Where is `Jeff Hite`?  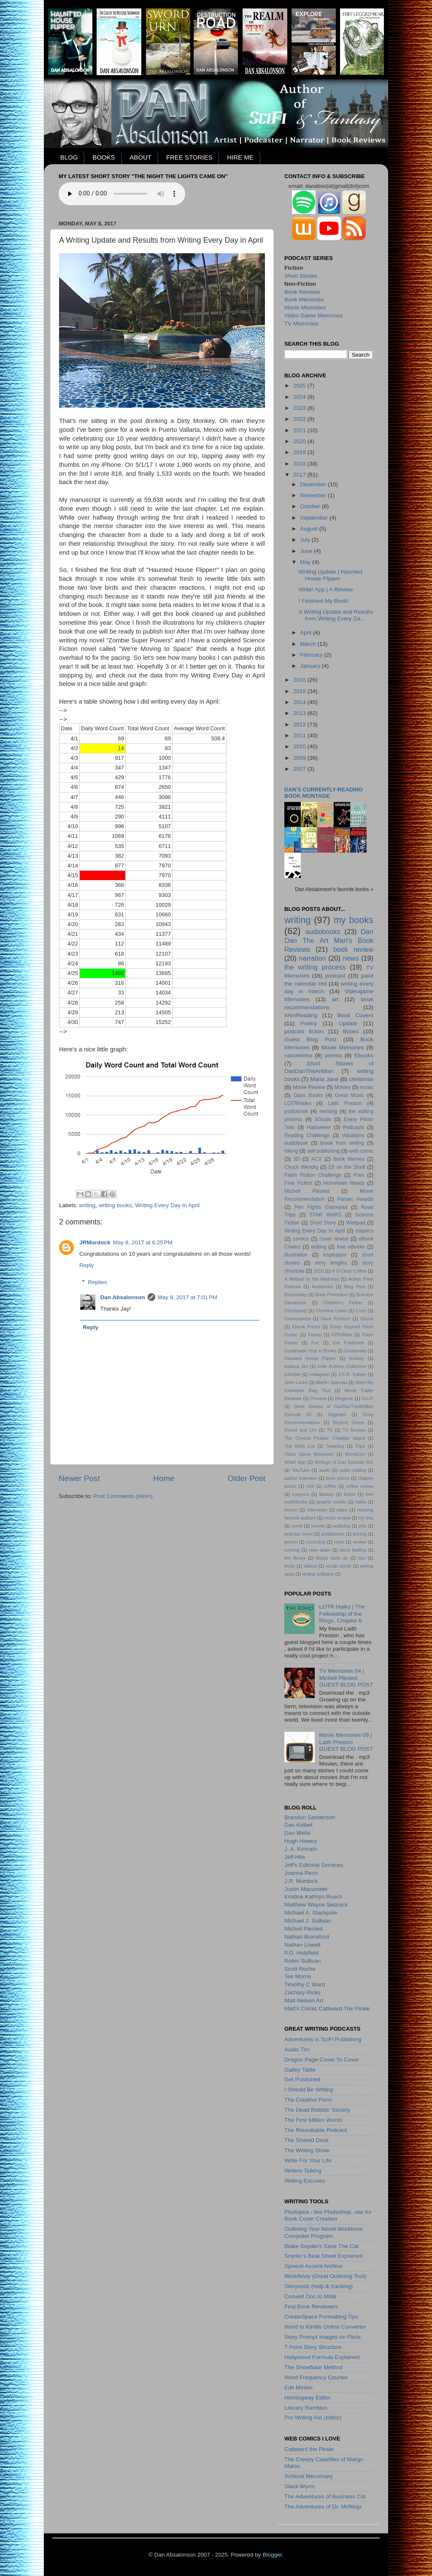 Jeff Hite is located at coordinates (294, 1857).